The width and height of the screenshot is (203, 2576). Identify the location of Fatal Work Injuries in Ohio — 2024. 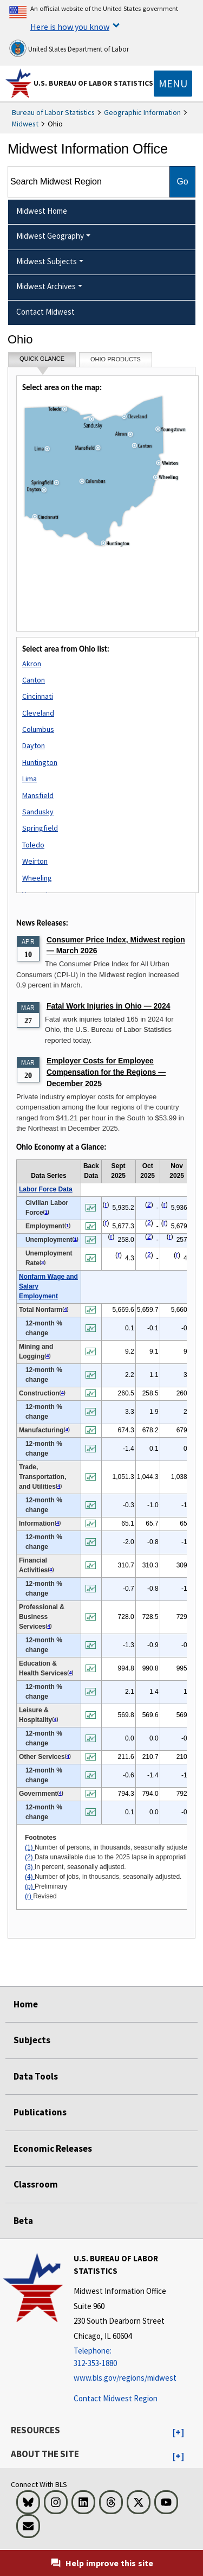
(108, 1006).